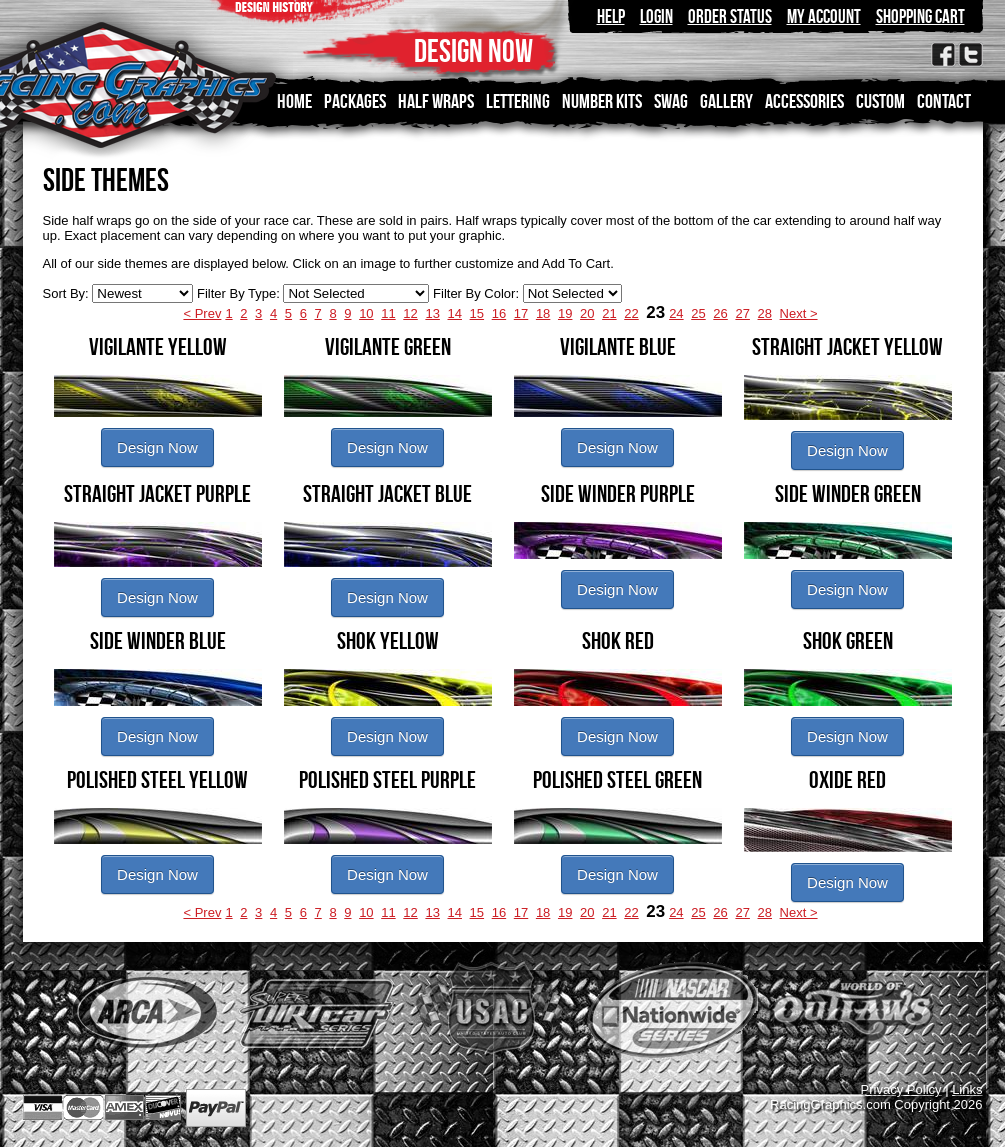 This screenshot has width=1005, height=1147. What do you see at coordinates (611, 16) in the screenshot?
I see `Help` at bounding box center [611, 16].